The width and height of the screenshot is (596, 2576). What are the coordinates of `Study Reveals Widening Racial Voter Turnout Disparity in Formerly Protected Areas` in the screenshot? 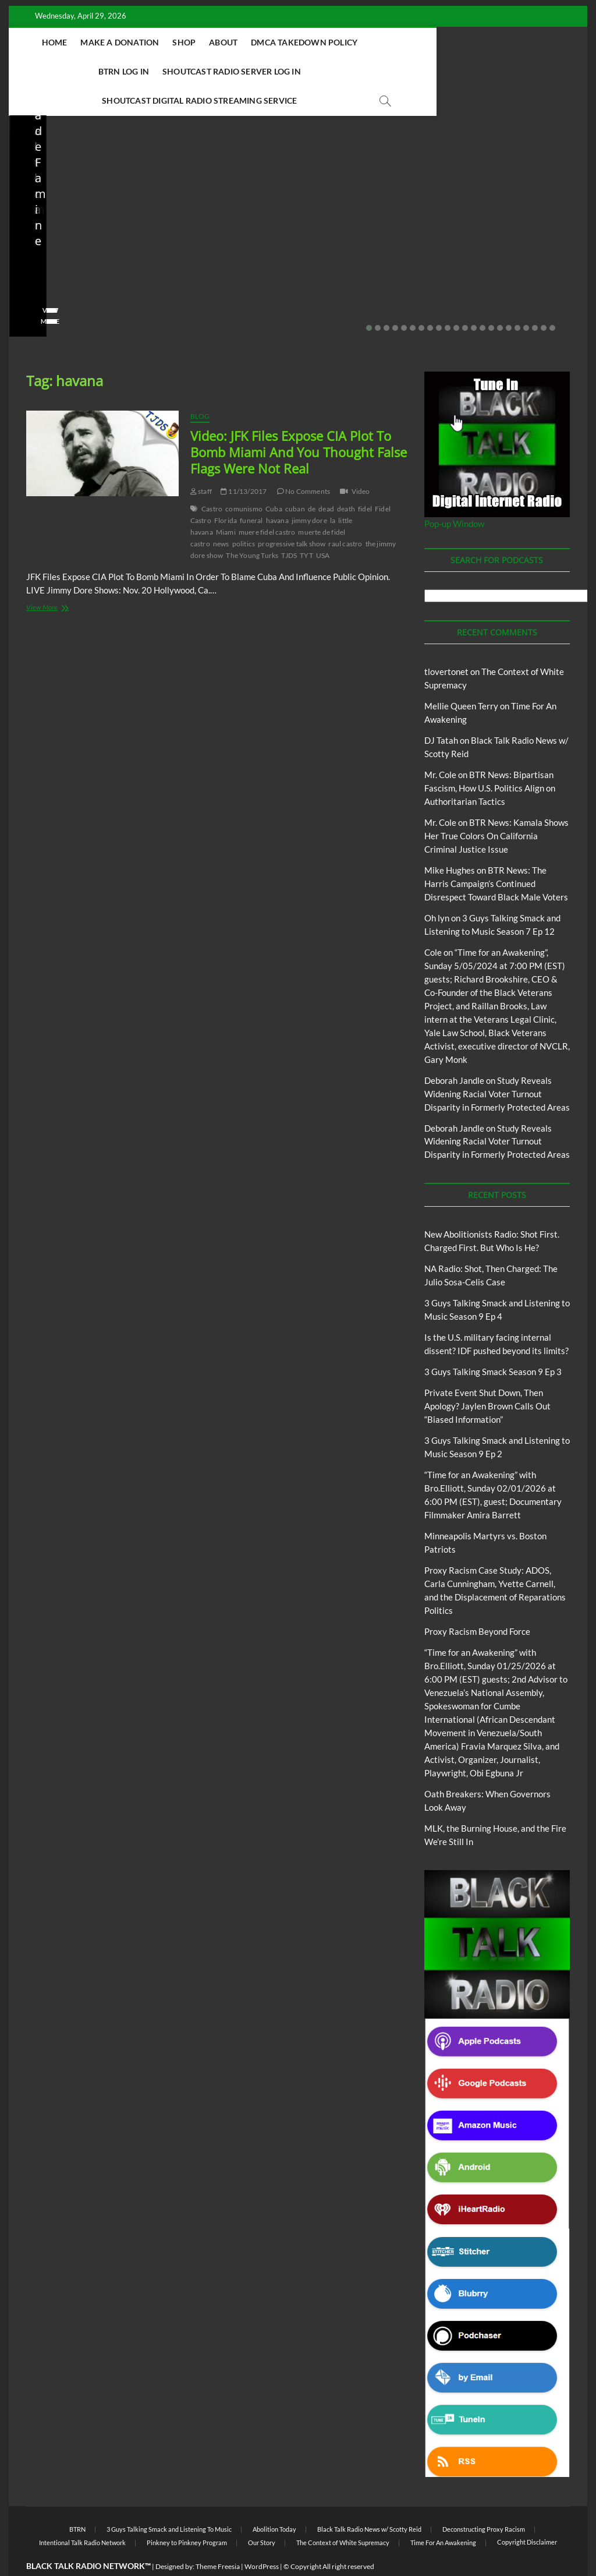 It's located at (497, 1065).